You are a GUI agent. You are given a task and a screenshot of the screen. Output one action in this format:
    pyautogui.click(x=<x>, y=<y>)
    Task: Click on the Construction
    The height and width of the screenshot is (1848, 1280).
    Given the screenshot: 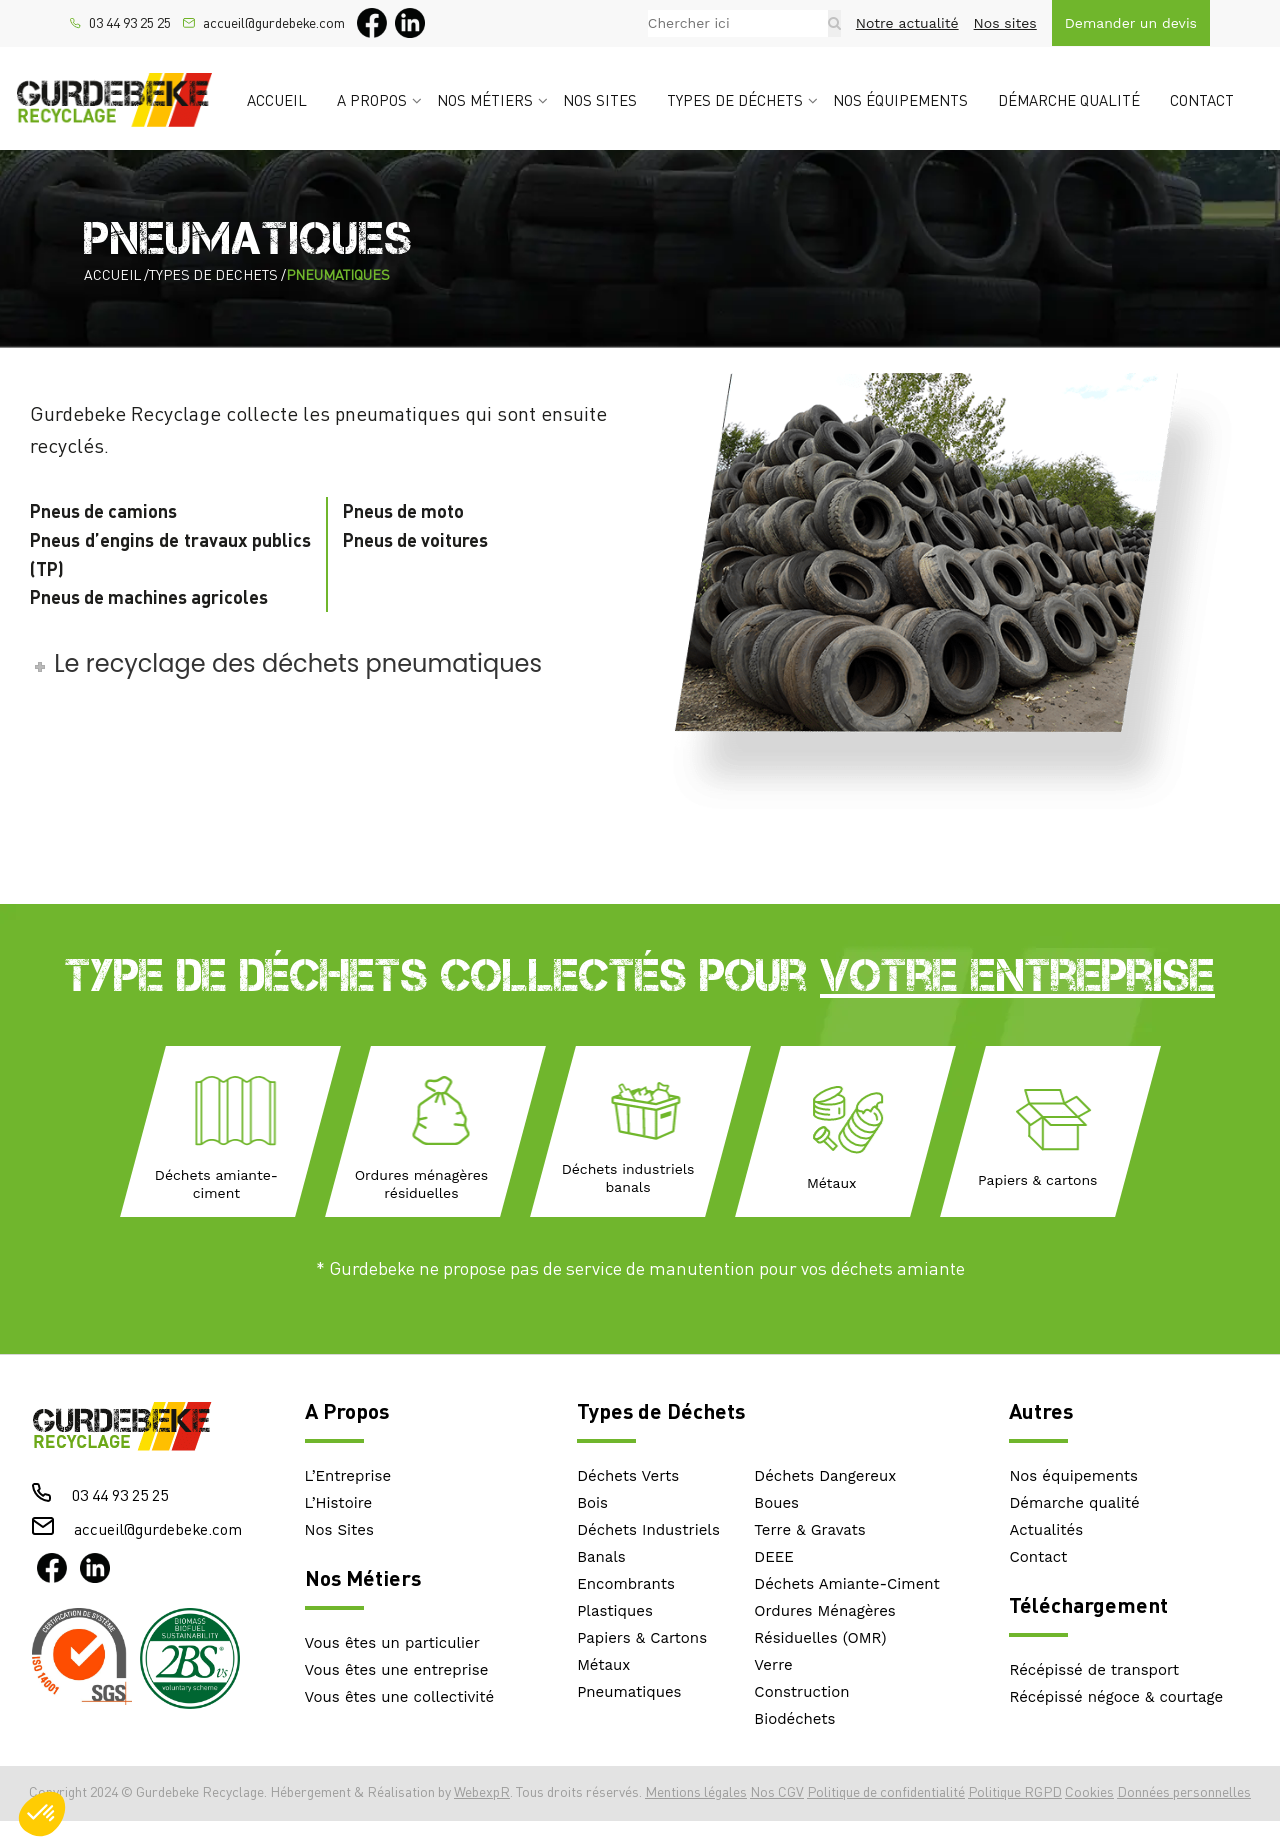 What is the action you would take?
    pyautogui.click(x=801, y=1692)
    